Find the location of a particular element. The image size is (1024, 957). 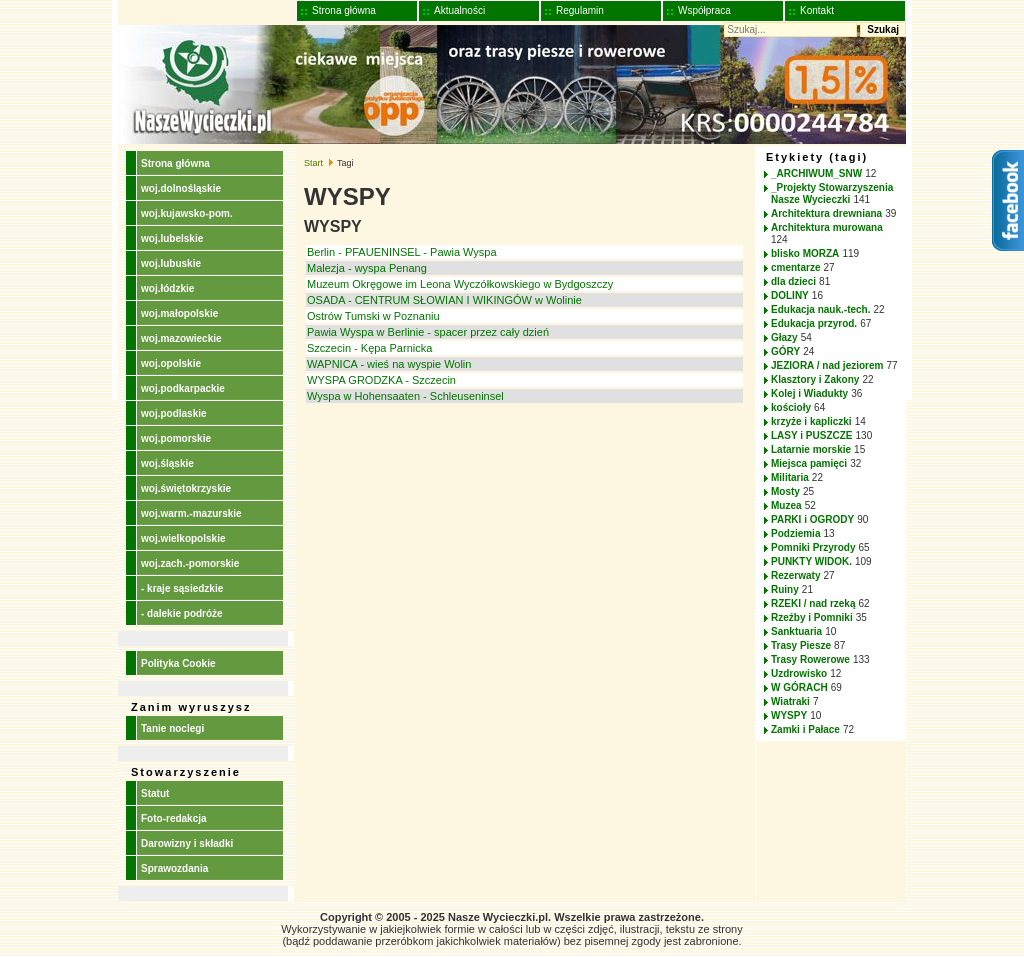

woj.opolskie is located at coordinates (171, 363).